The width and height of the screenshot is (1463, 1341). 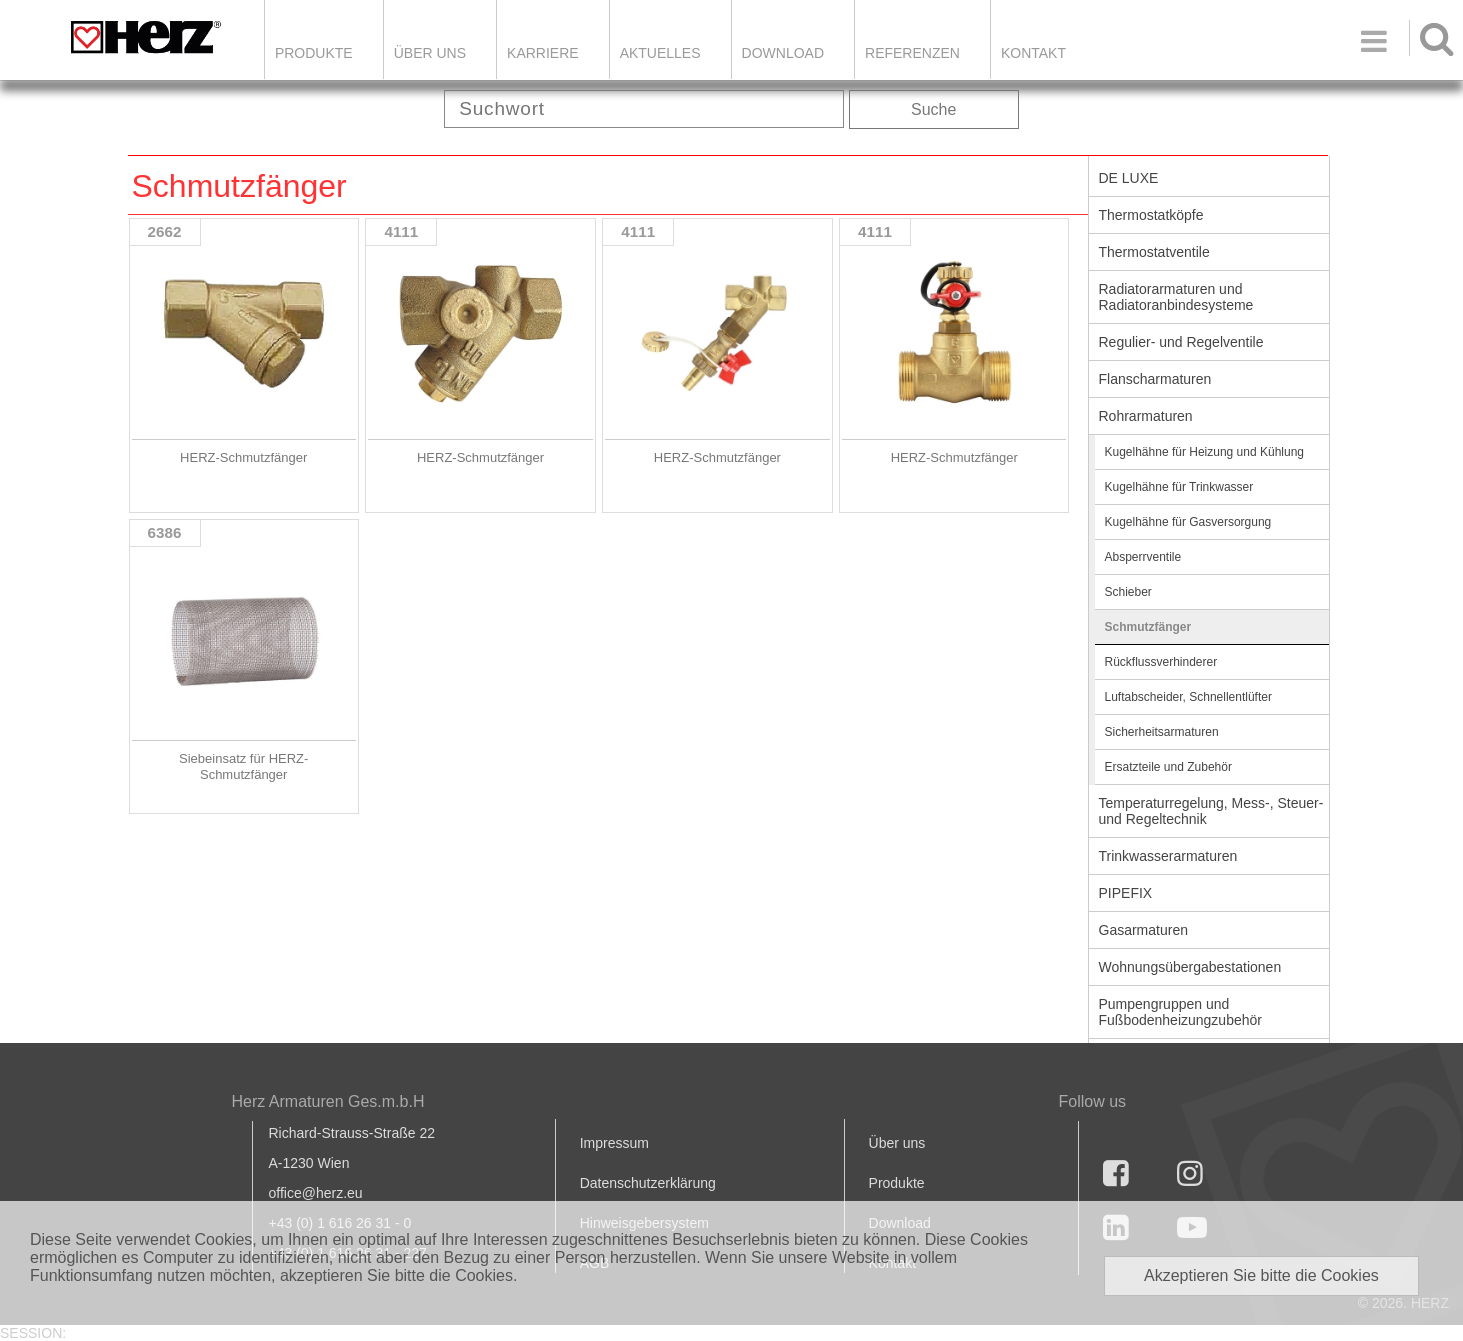 I want to click on Trinkwasserarmaturen, so click(x=1168, y=856).